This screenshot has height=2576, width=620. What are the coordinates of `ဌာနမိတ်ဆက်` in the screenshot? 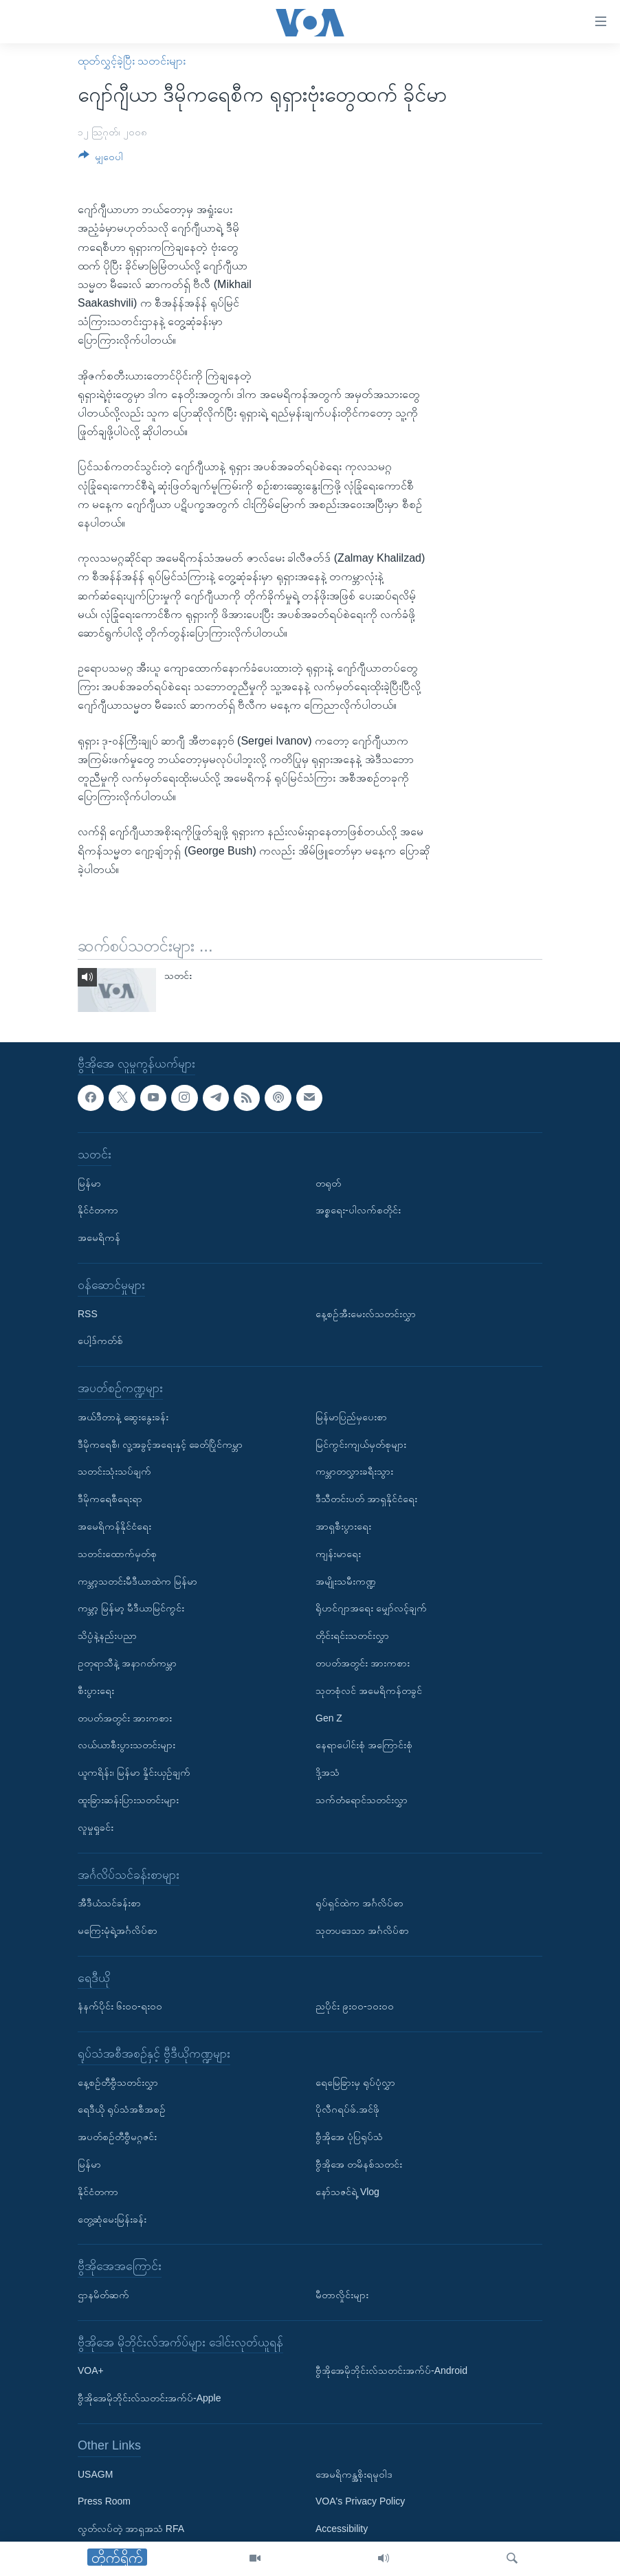 It's located at (103, 2294).